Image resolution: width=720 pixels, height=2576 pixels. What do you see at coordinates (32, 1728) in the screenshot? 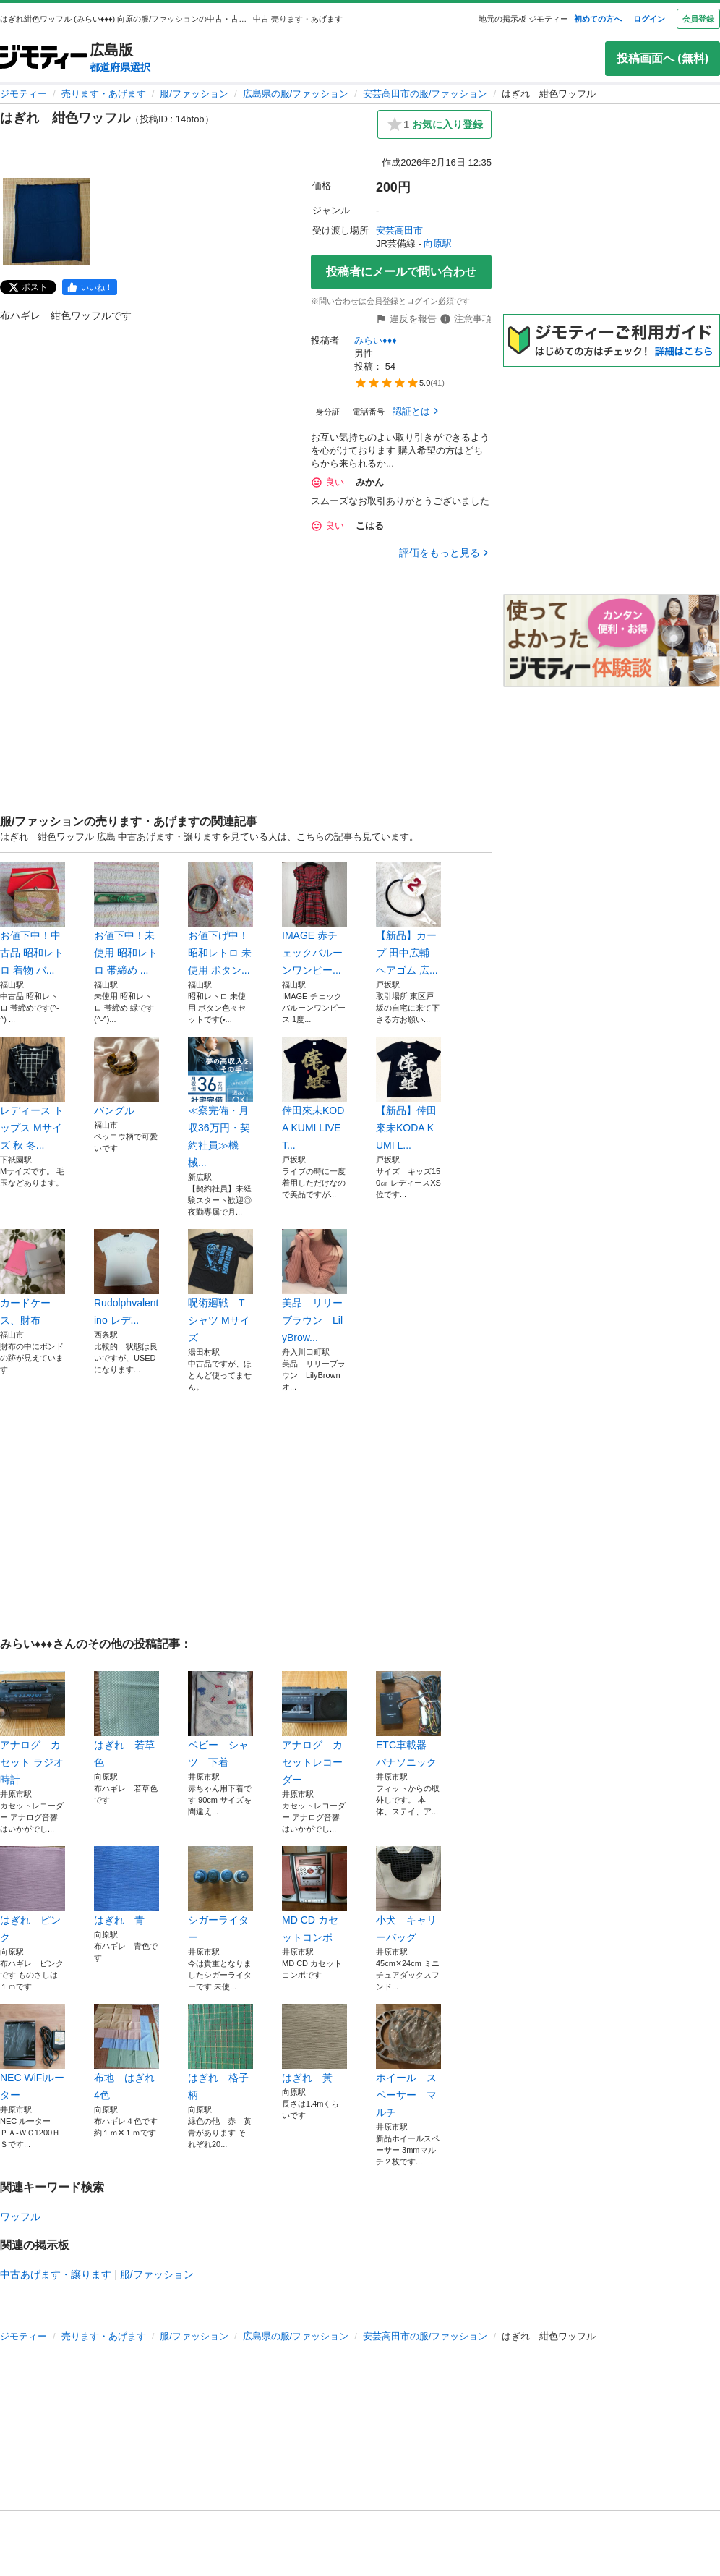
I see `アナログ カセット ラジオ 時計` at bounding box center [32, 1728].